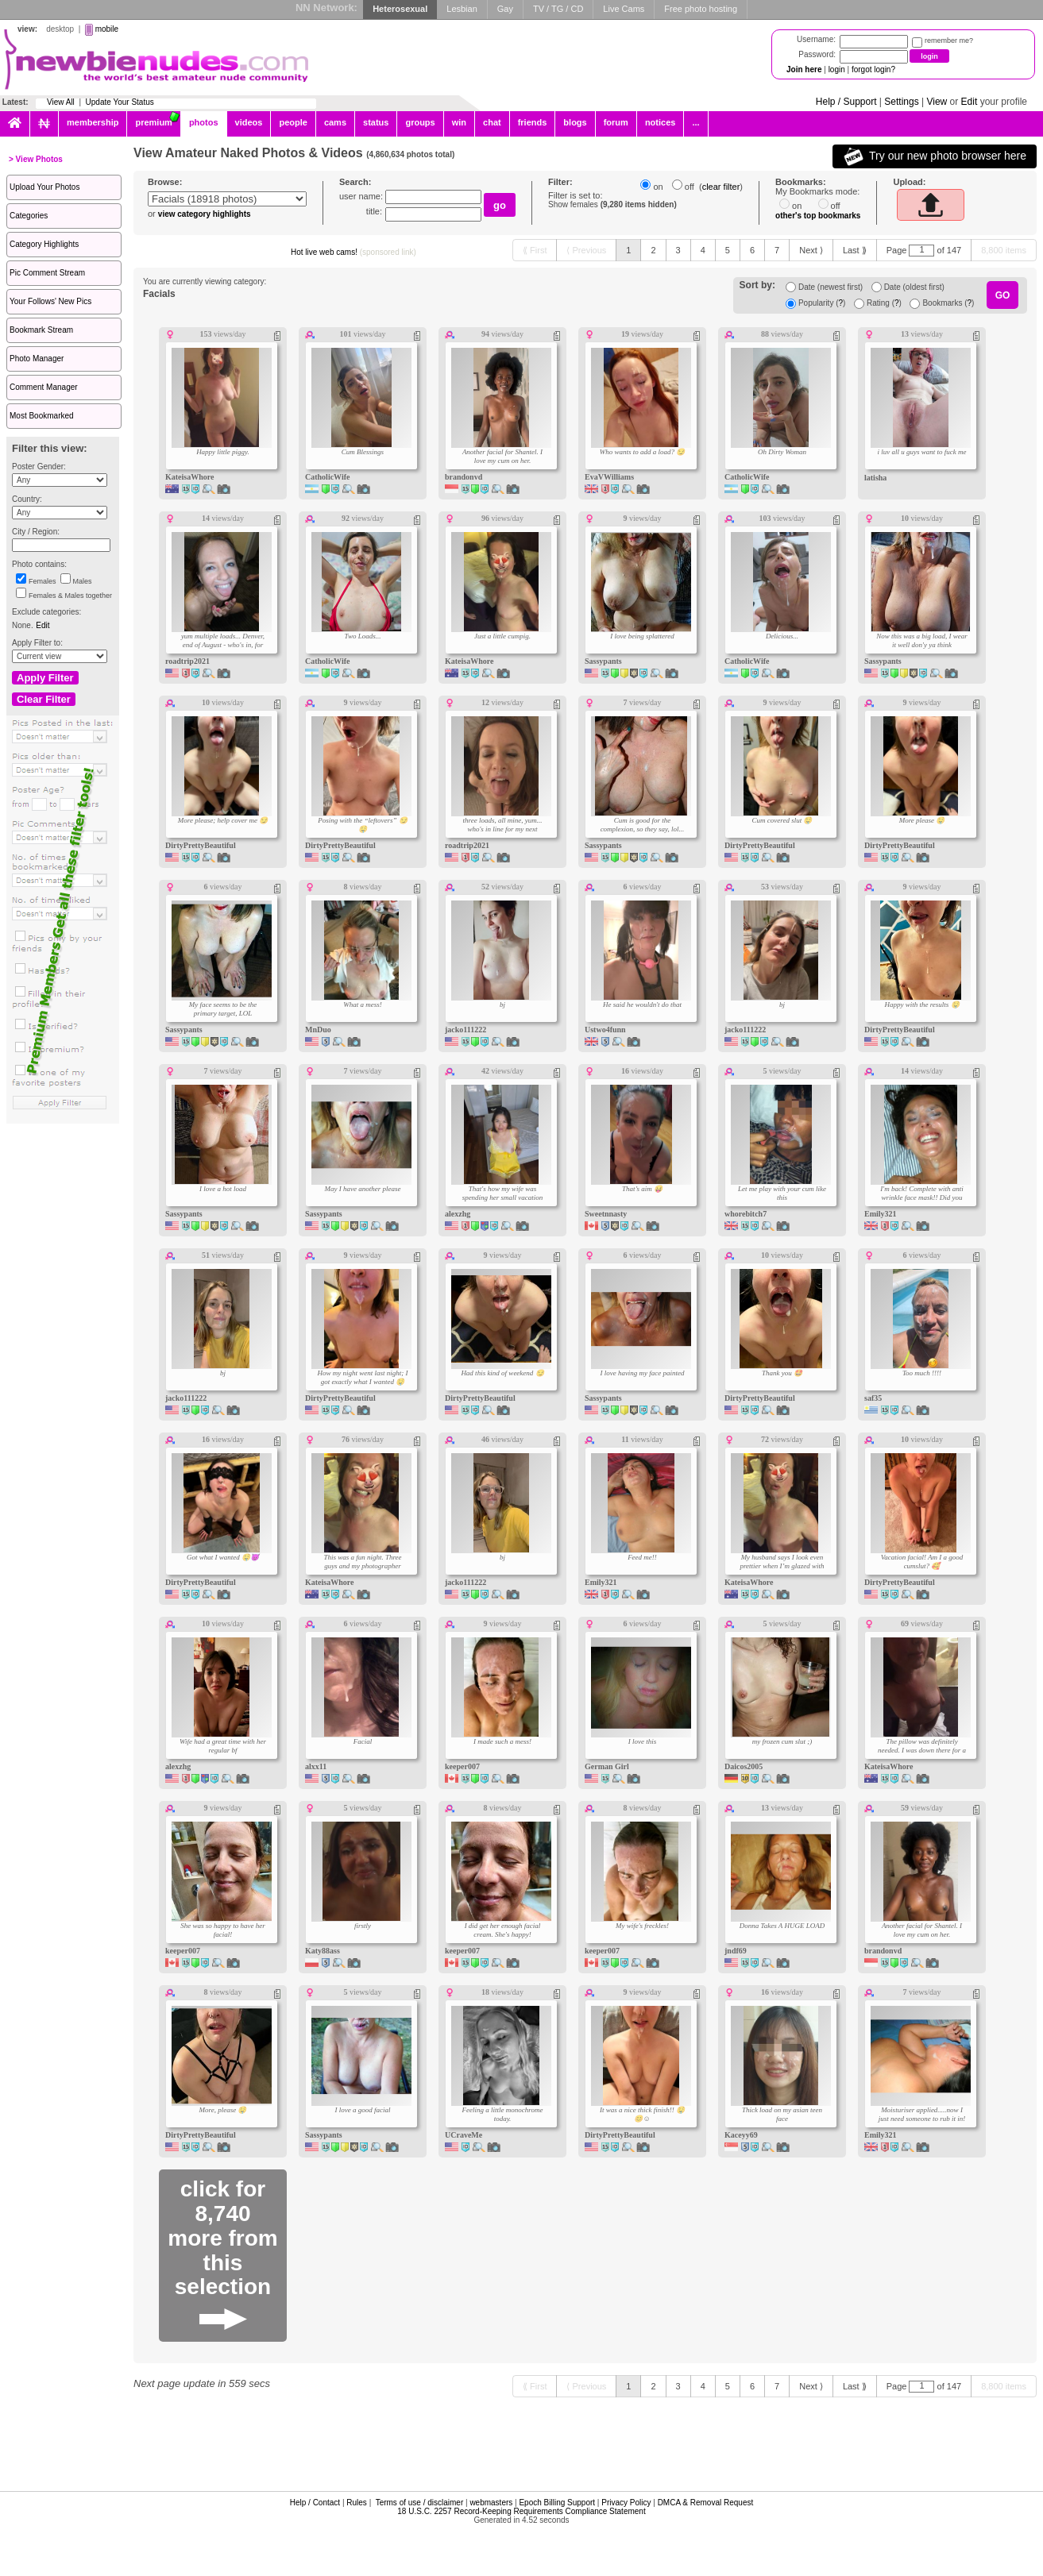  What do you see at coordinates (29, 215) in the screenshot?
I see `Categories` at bounding box center [29, 215].